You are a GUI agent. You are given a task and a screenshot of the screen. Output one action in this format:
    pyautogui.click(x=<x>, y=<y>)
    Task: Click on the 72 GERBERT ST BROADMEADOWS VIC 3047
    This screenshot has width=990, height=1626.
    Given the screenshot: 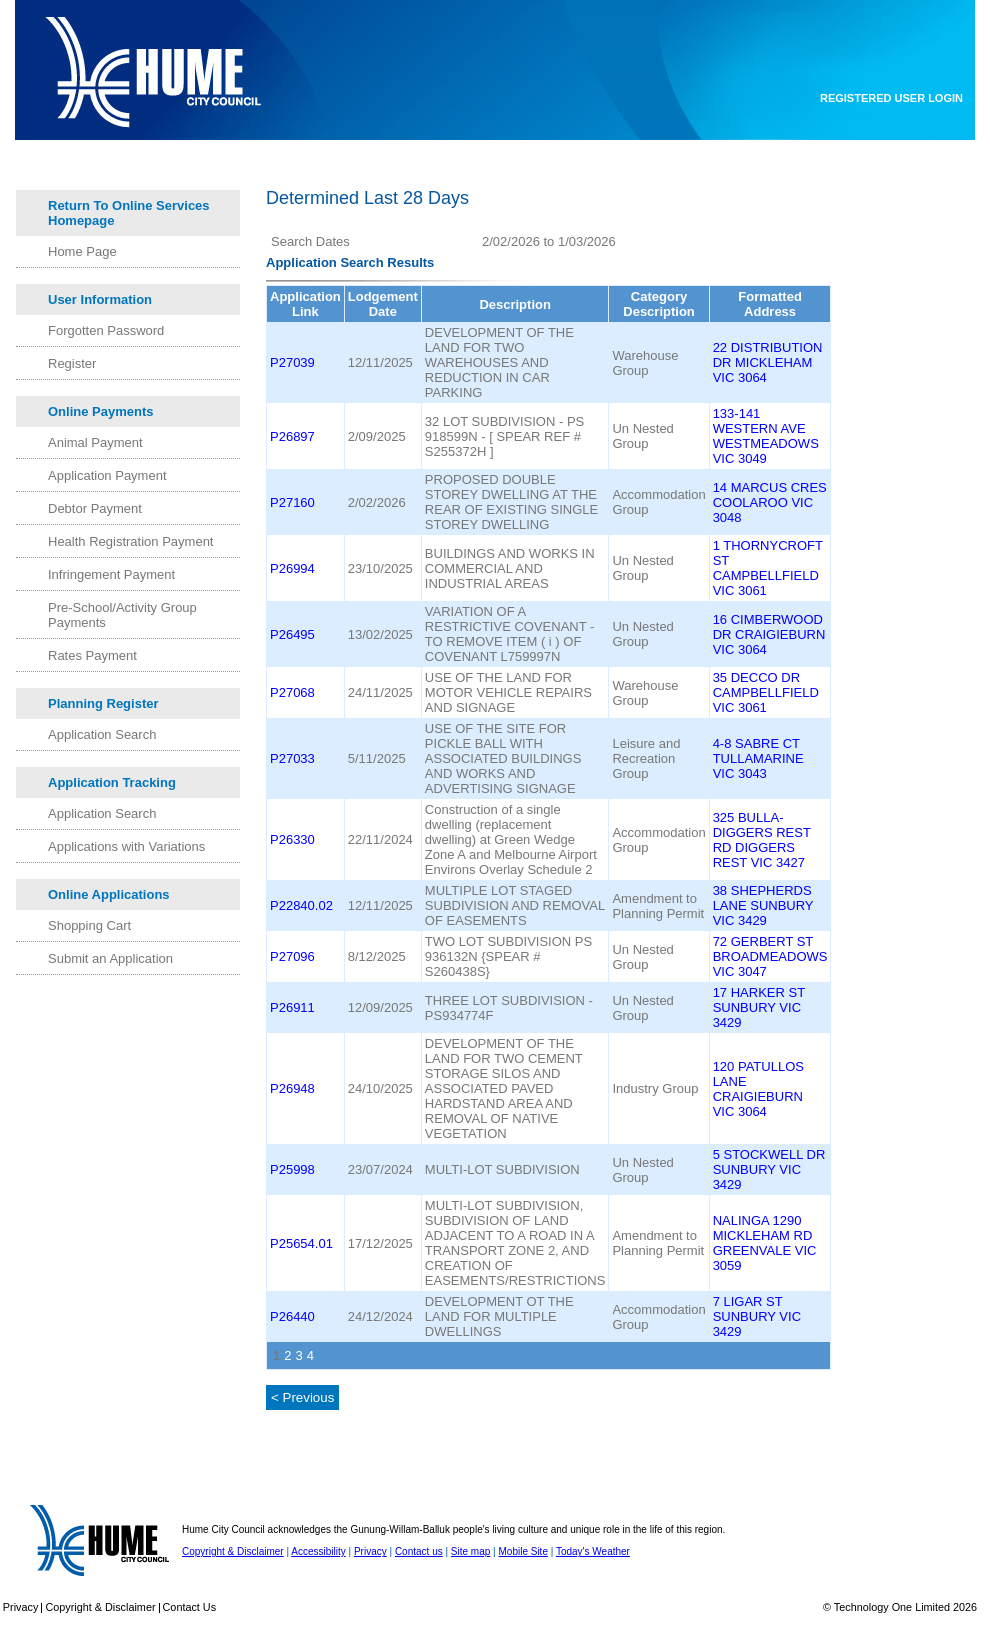 What is the action you would take?
    pyautogui.click(x=770, y=956)
    